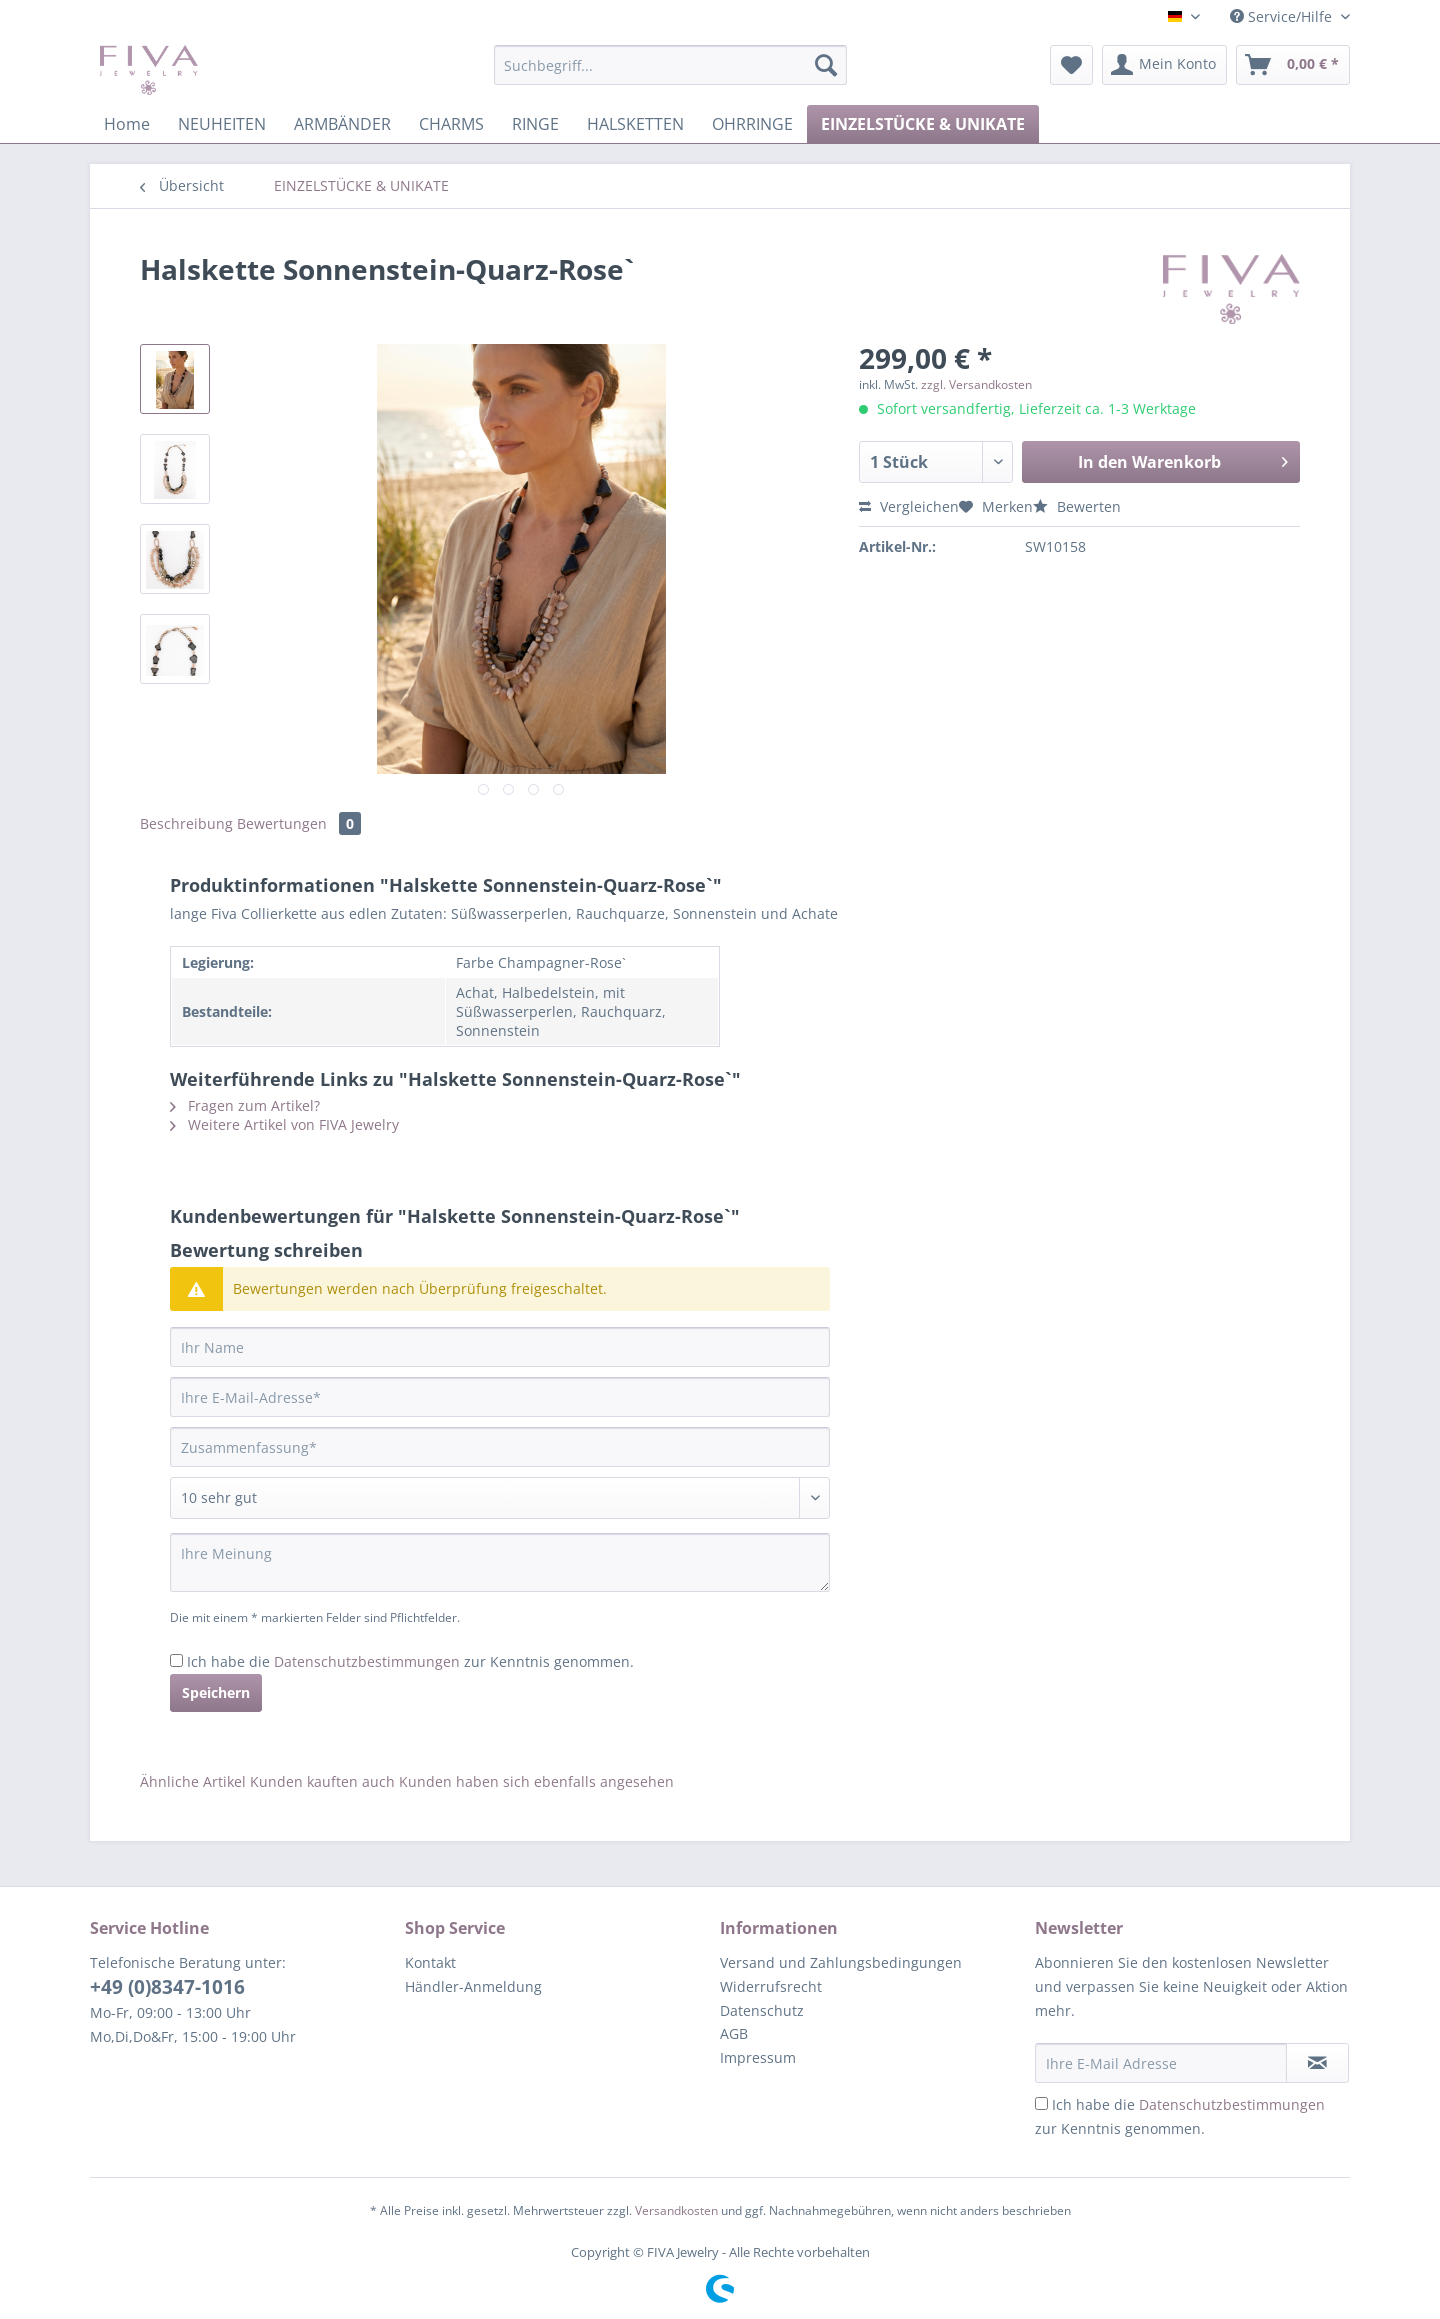 This screenshot has width=1440, height=2319. What do you see at coordinates (1283, 16) in the screenshot?
I see `Service/Hilfe [menuitem]` at bounding box center [1283, 16].